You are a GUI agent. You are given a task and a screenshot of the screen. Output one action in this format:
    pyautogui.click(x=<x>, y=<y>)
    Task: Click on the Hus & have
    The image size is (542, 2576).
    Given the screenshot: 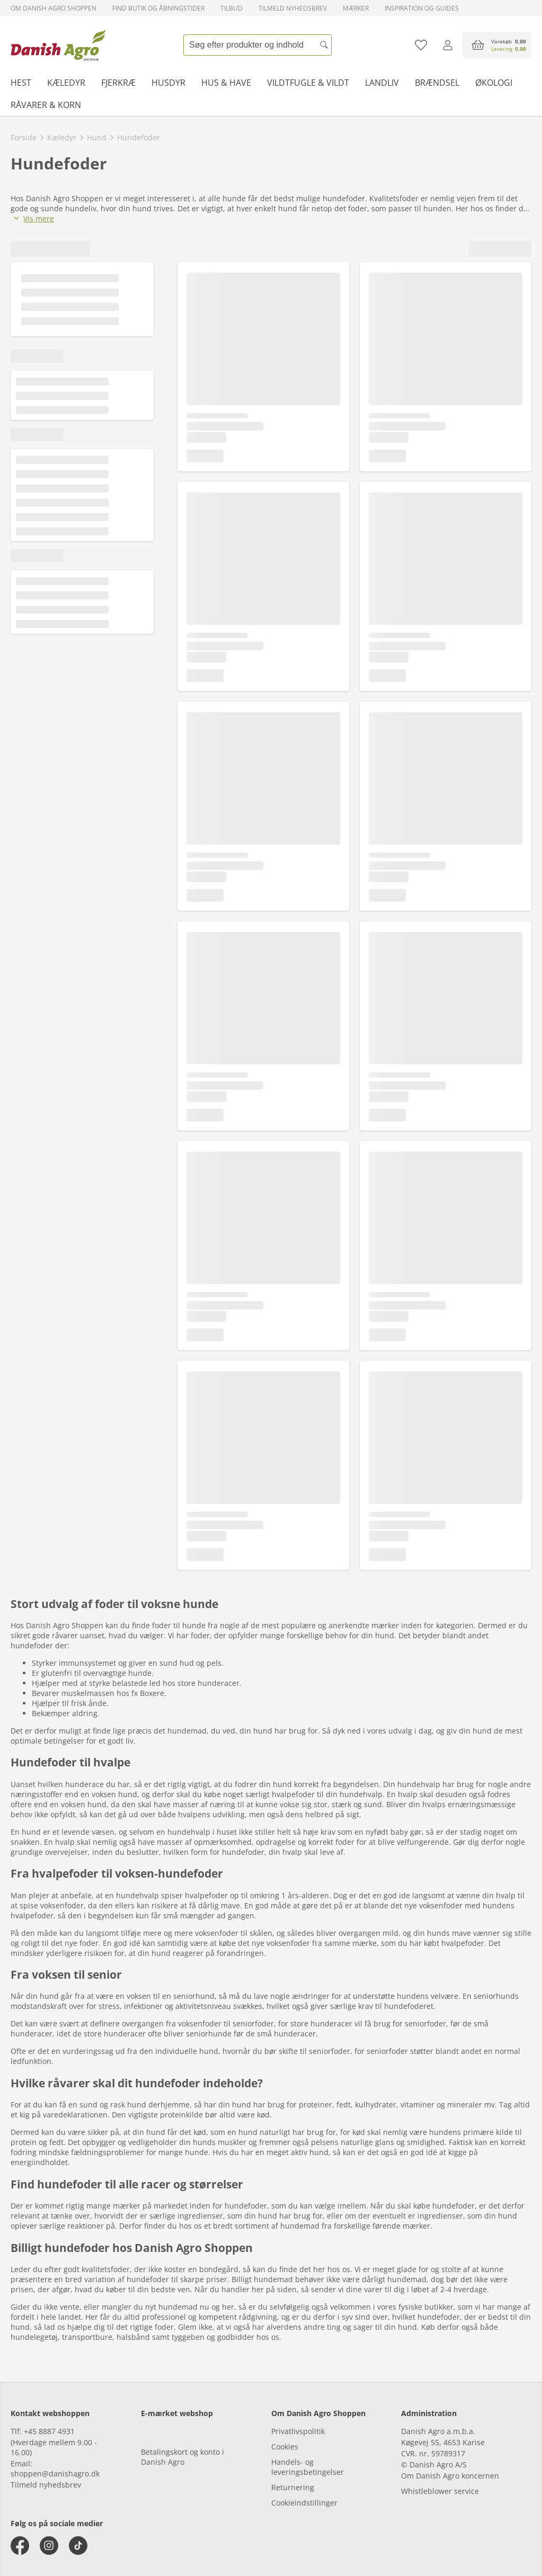 What is the action you would take?
    pyautogui.click(x=226, y=82)
    